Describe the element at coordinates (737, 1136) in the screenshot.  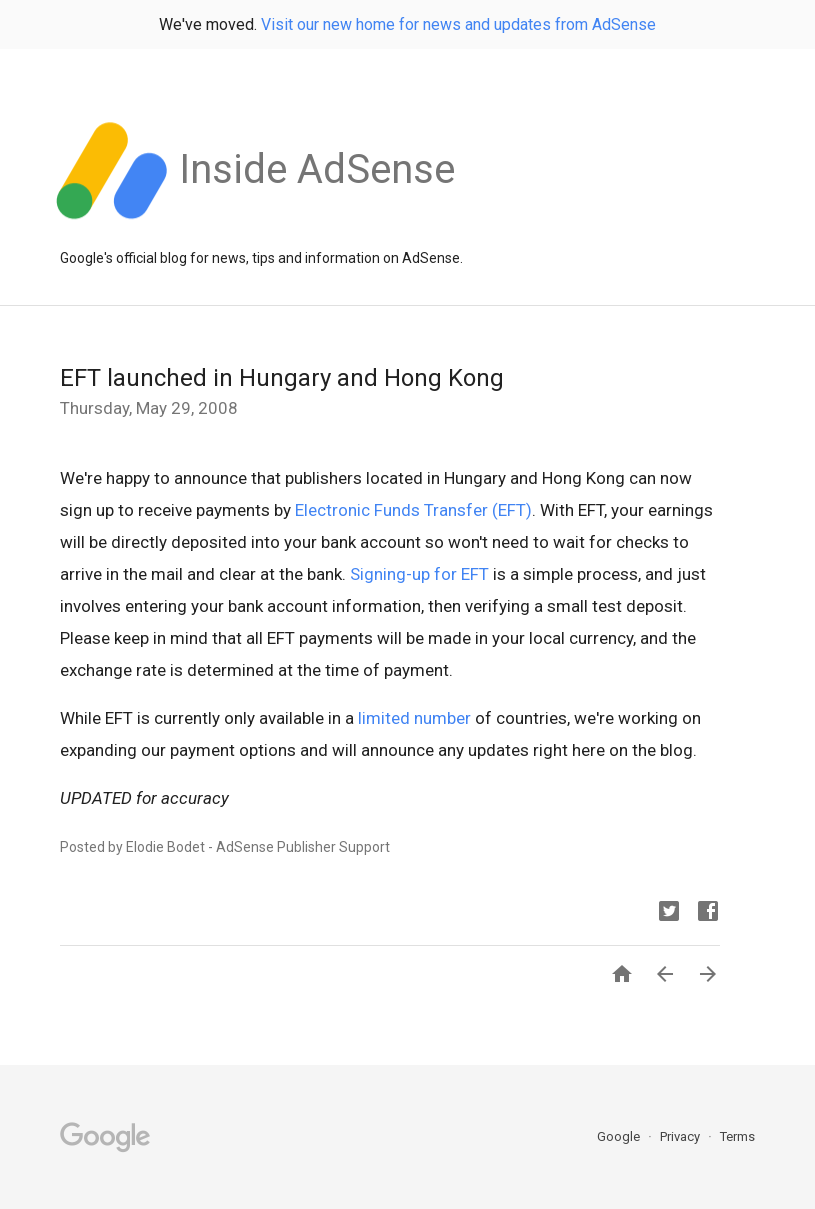
I see `Terms` at that location.